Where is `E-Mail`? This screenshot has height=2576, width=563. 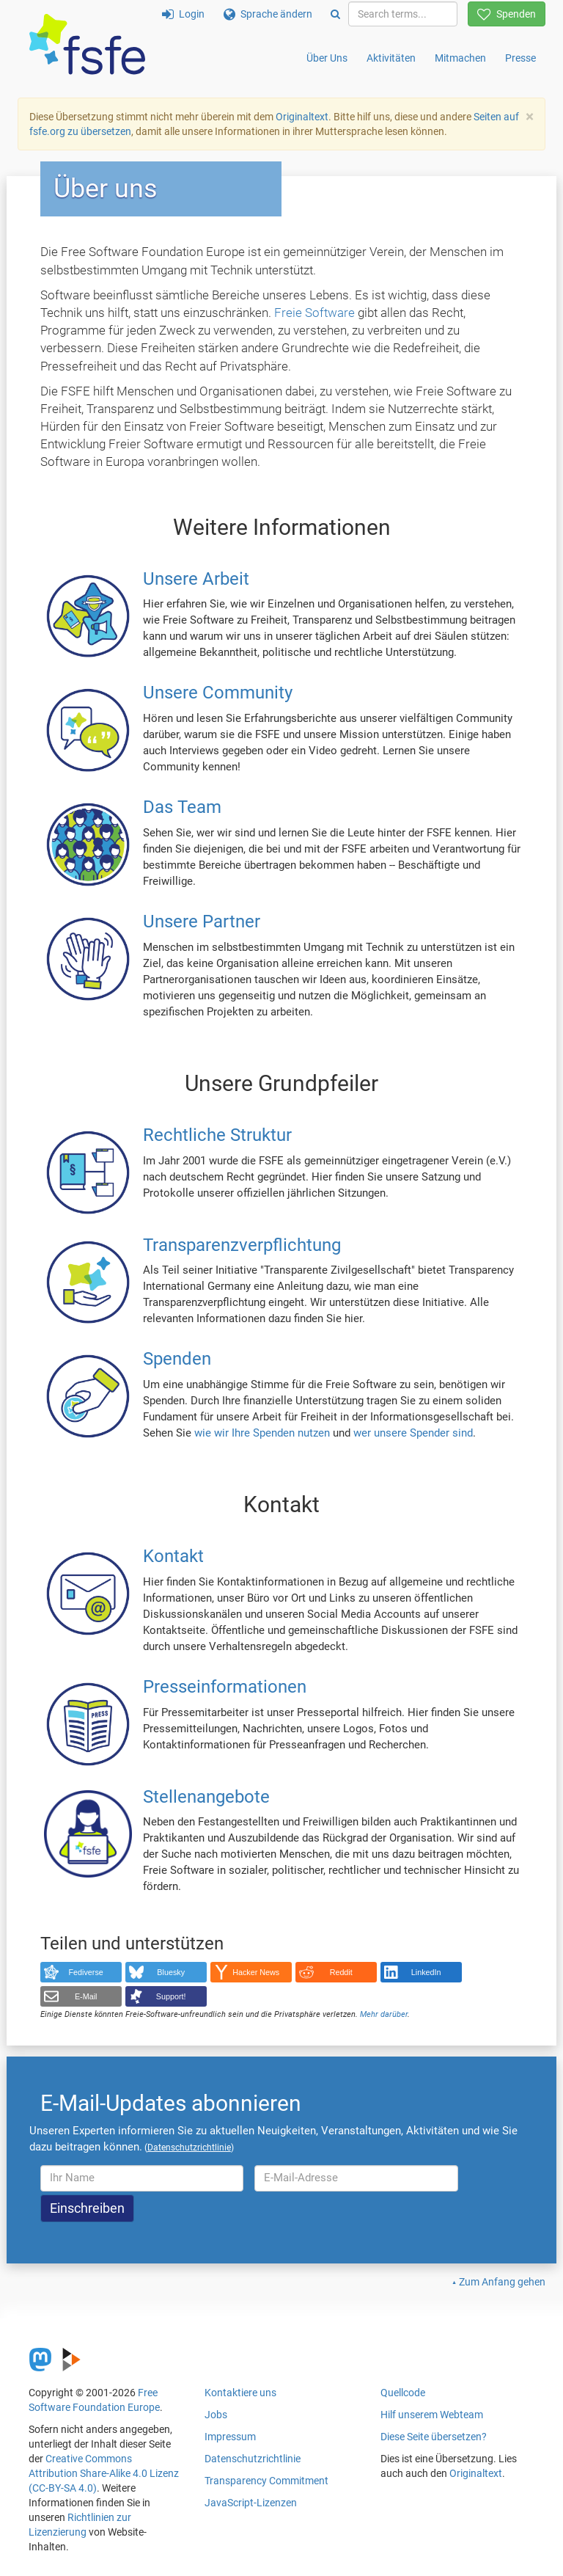 E-Mail is located at coordinates (86, 1996).